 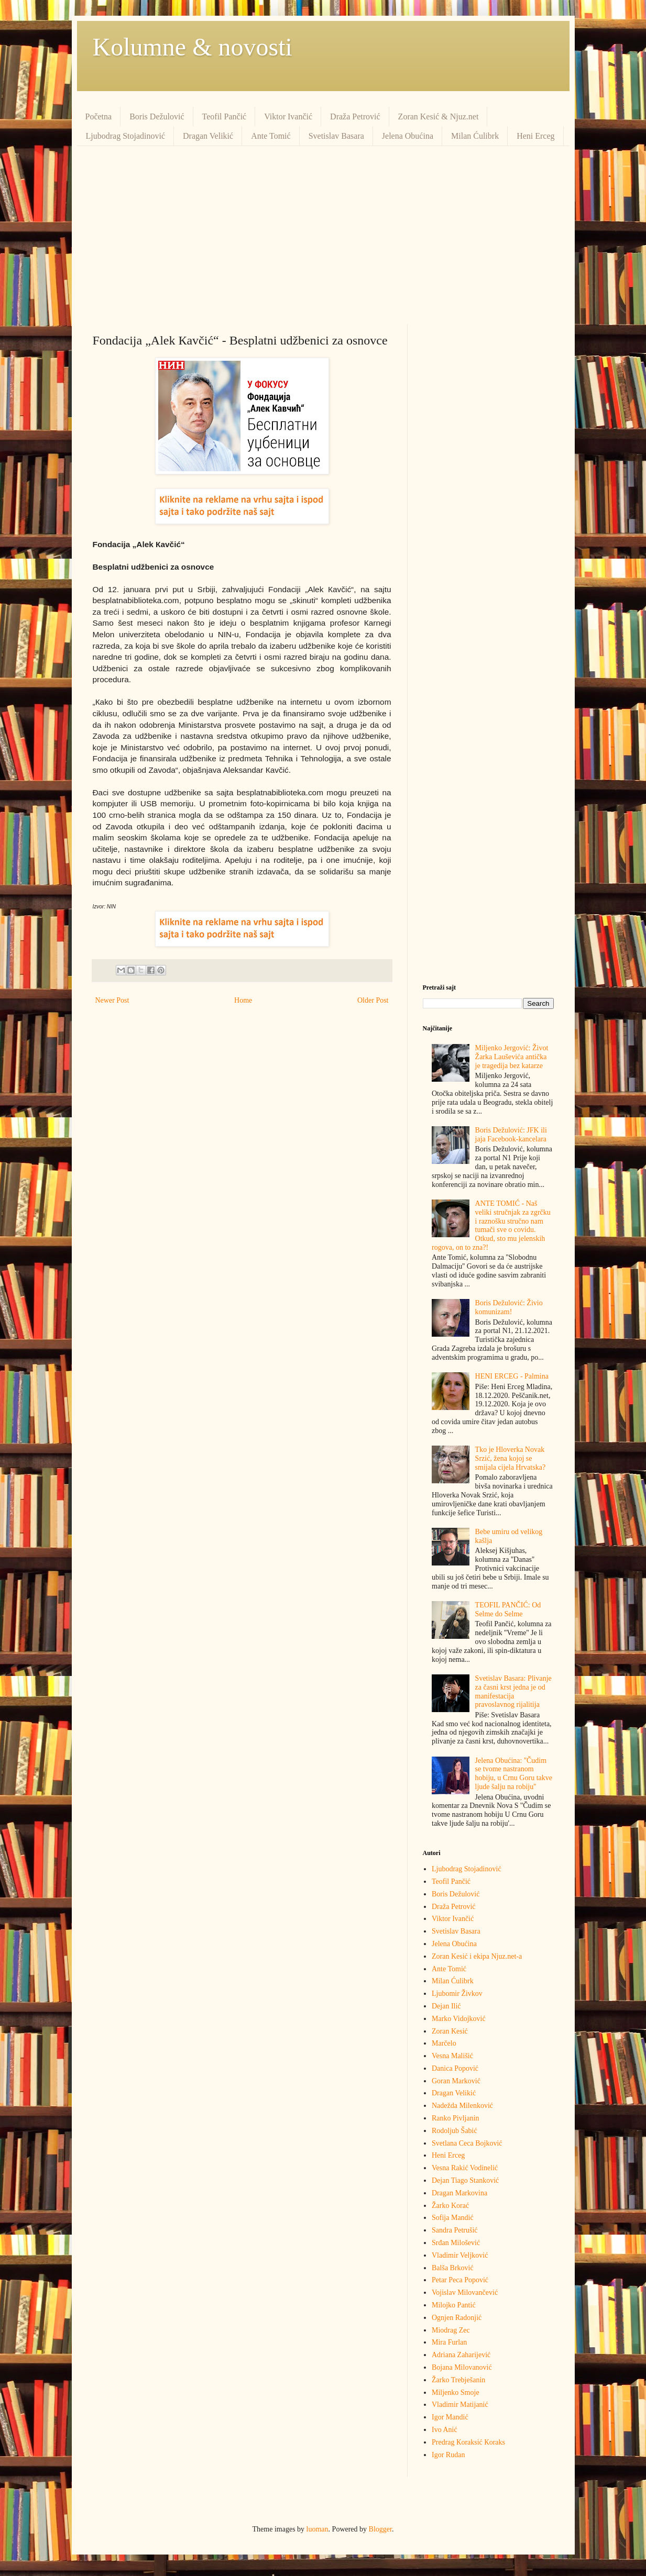 I want to click on Predrag Кoraksić Кoraks, so click(x=468, y=2442).